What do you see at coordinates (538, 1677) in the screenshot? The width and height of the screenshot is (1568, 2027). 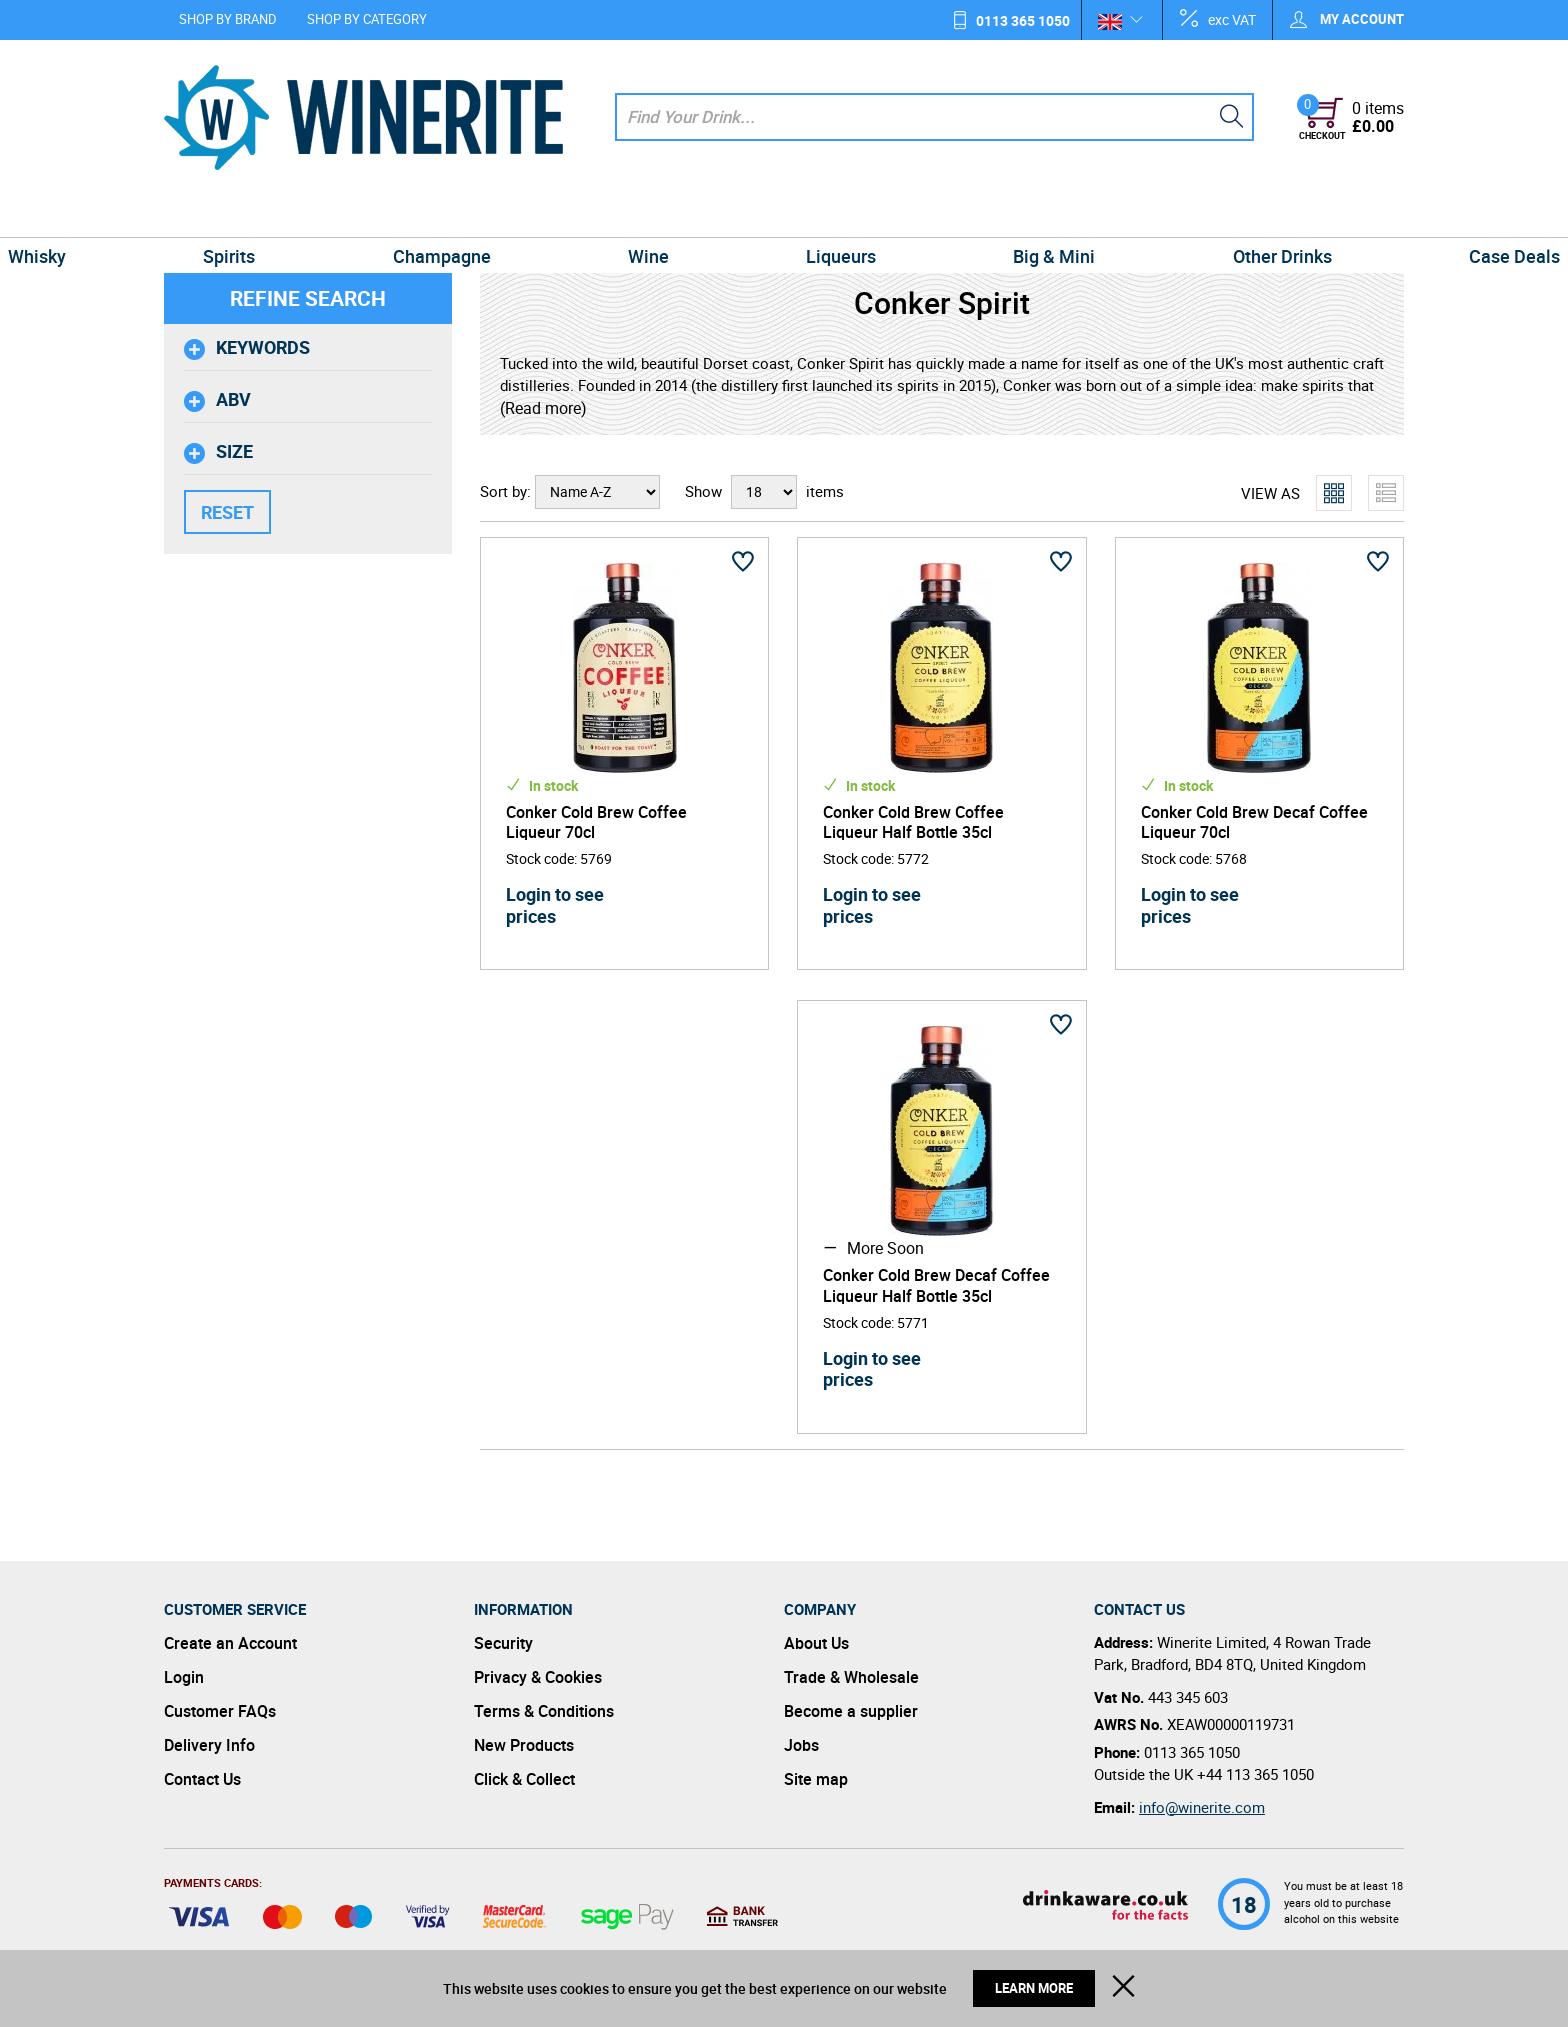 I see `Privacy & Cookies` at bounding box center [538, 1677].